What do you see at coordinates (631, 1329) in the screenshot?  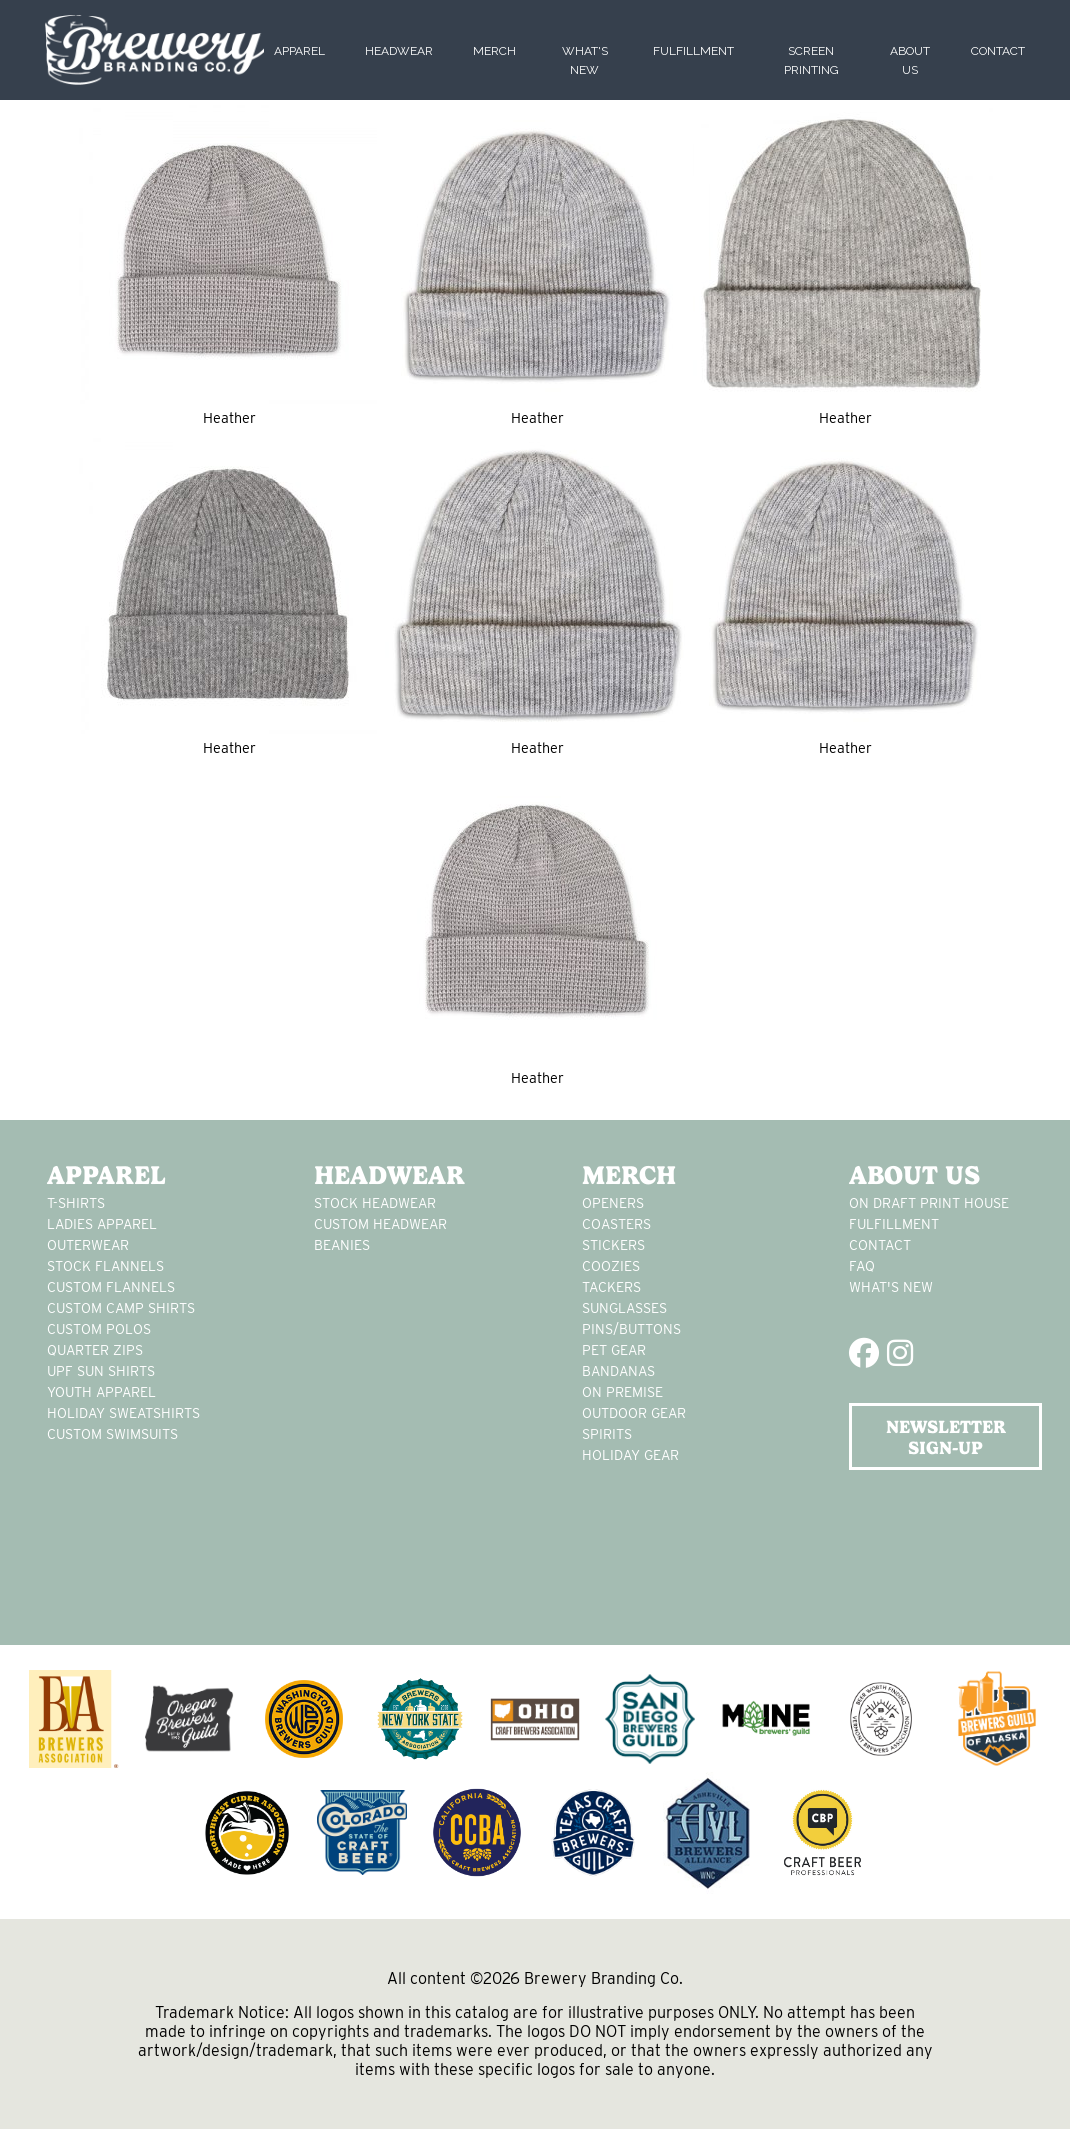 I see `pins/buttons` at bounding box center [631, 1329].